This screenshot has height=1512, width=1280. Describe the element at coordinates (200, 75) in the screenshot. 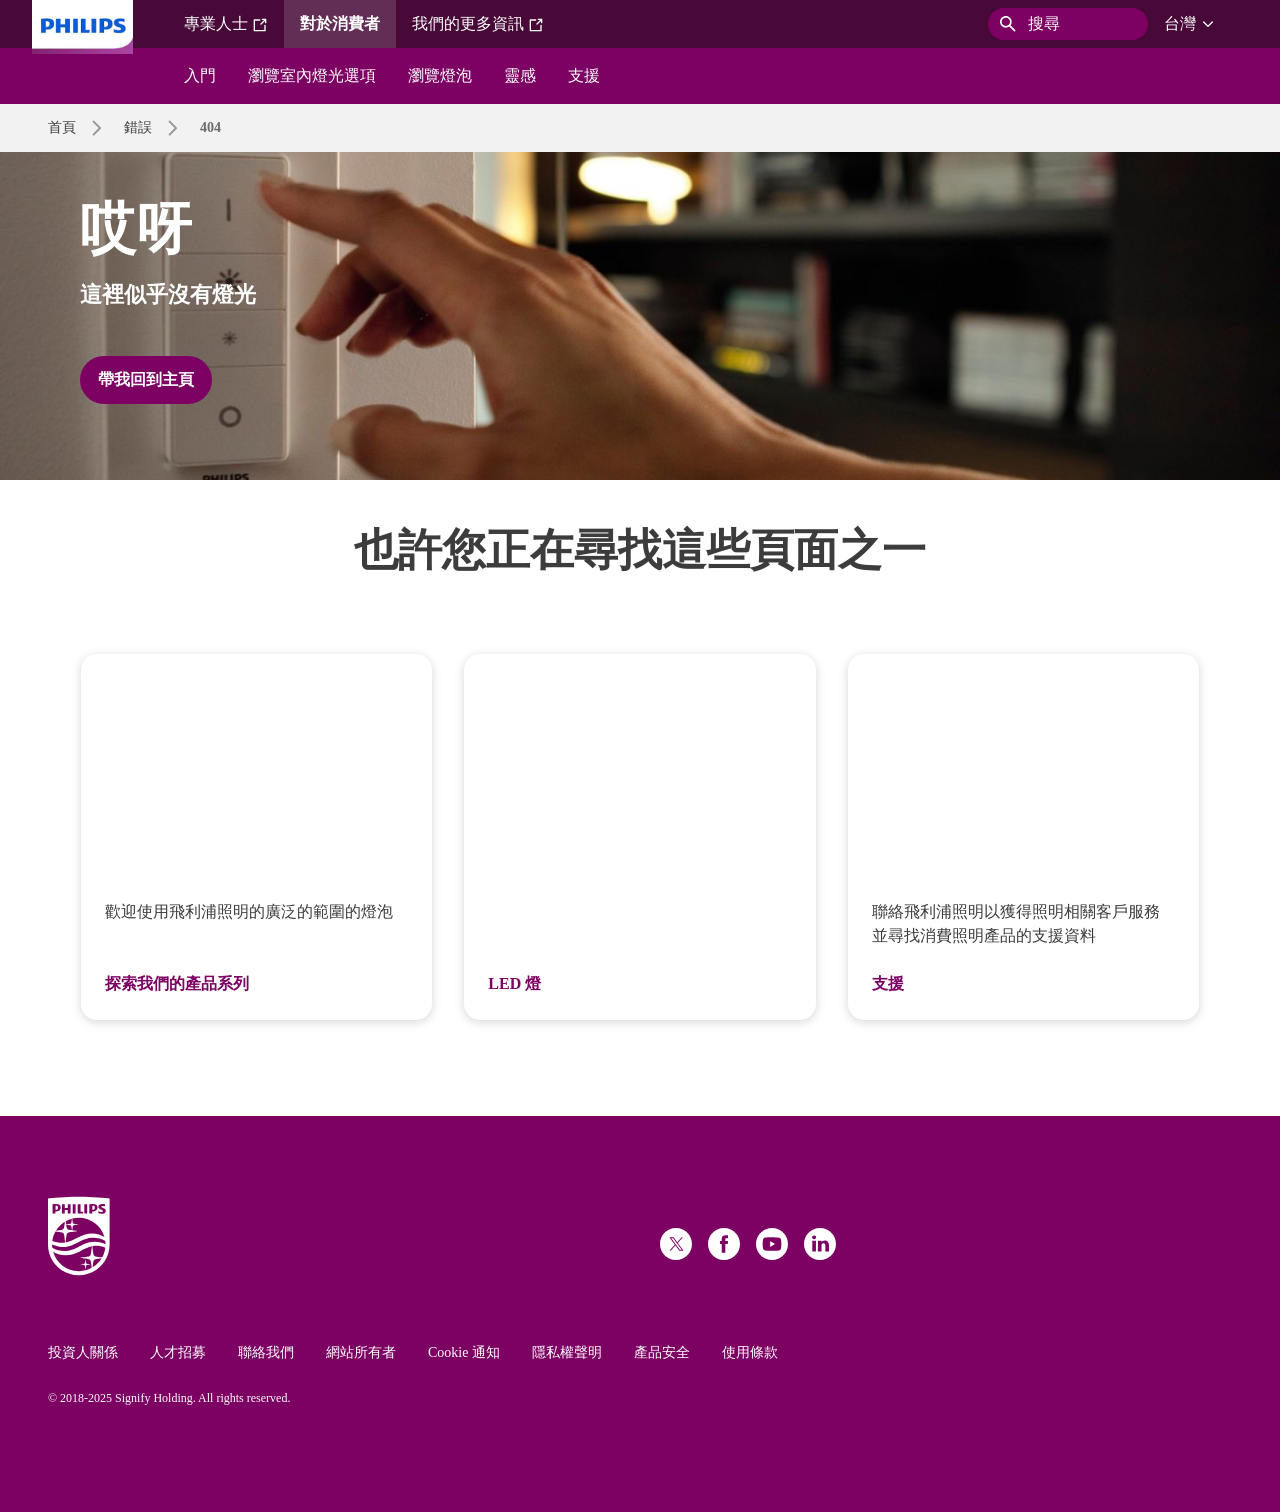

I see `入門` at that location.